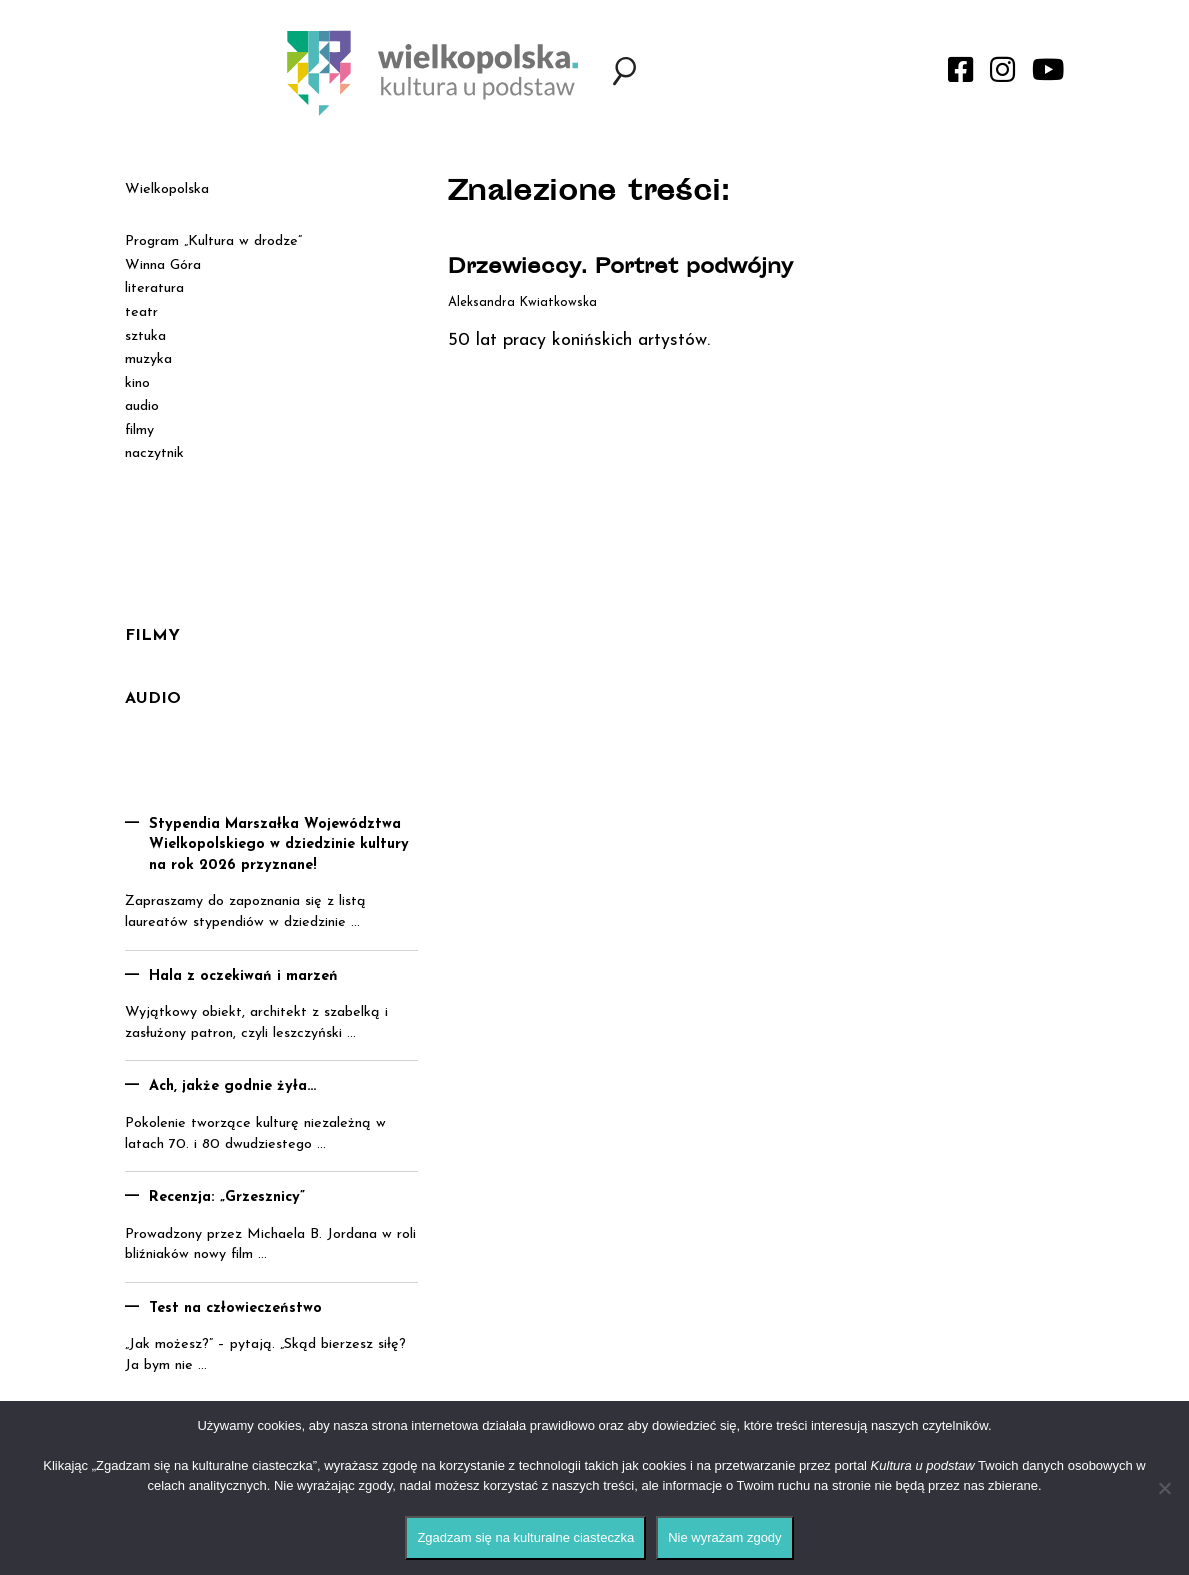 Image resolution: width=1189 pixels, height=1575 pixels. Describe the element at coordinates (235, 1308) in the screenshot. I see `Test na człowieczeństwo` at that location.